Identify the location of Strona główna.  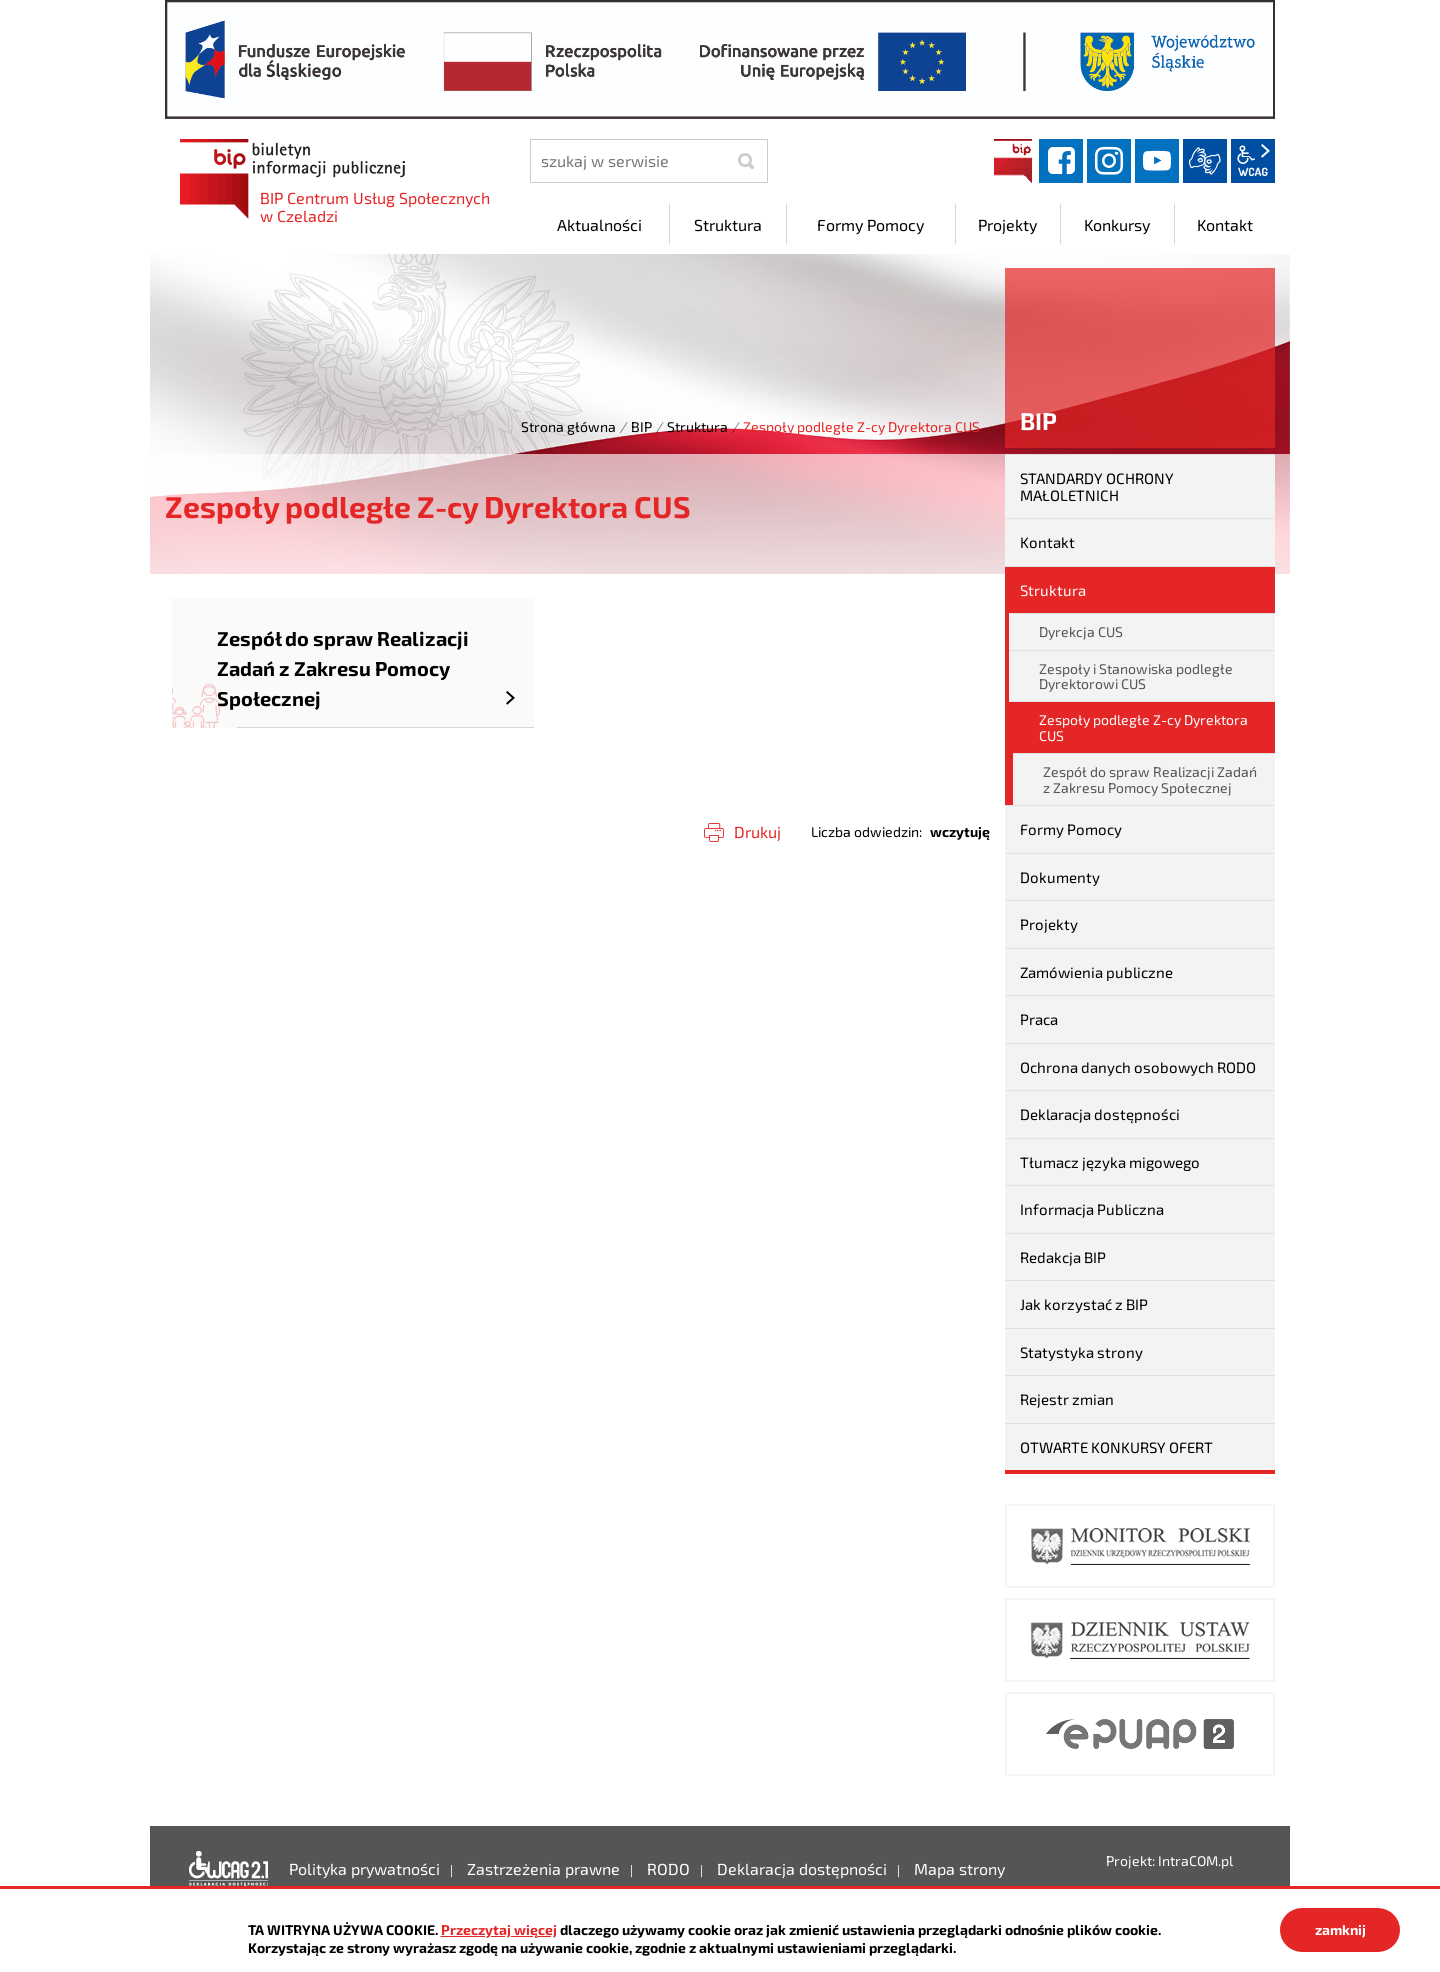
(568, 426).